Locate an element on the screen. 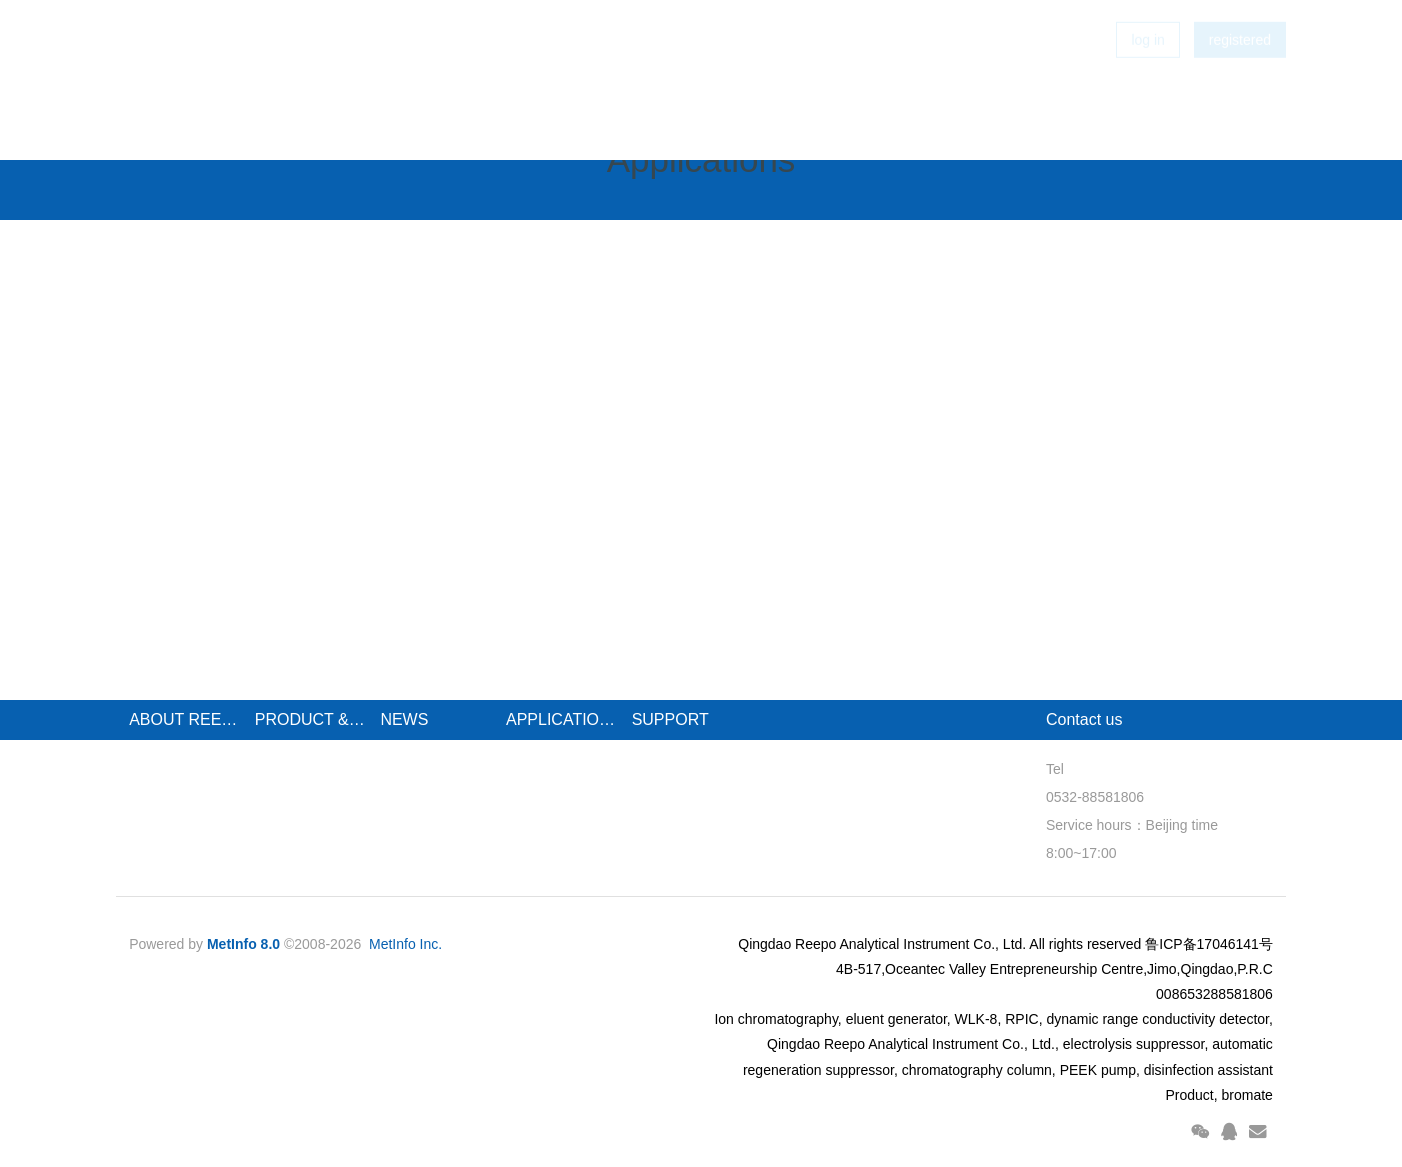 This screenshot has width=1402, height=1167. MetInfo Inc. is located at coordinates (405, 944).